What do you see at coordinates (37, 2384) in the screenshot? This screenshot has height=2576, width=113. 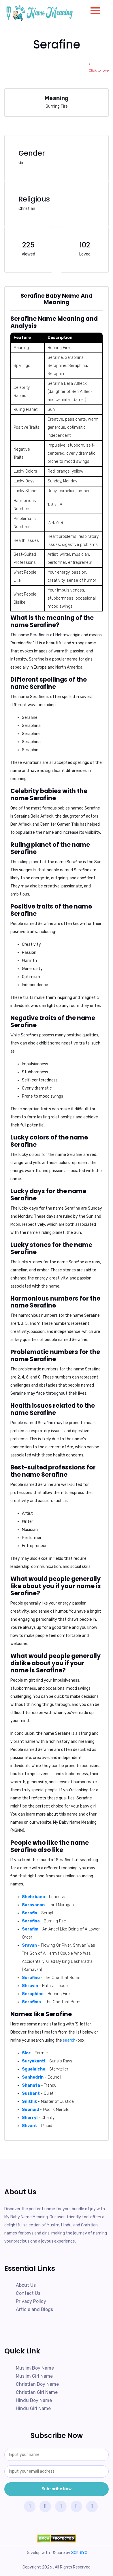 I see `Christian Boy Name` at bounding box center [37, 2384].